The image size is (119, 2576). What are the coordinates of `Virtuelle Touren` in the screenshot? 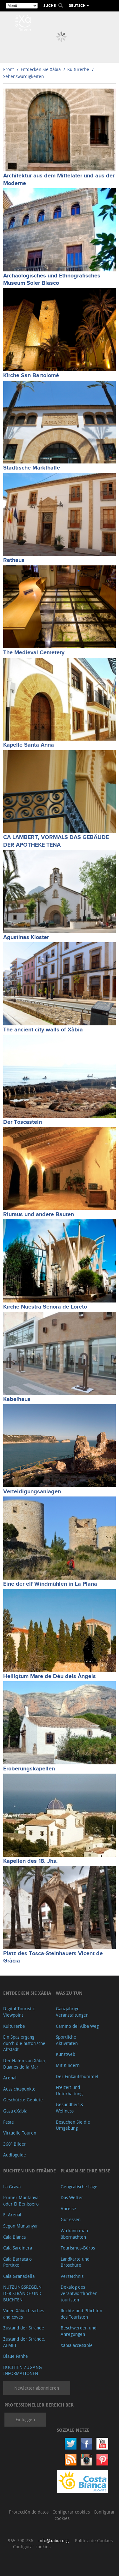 It's located at (19, 2133).